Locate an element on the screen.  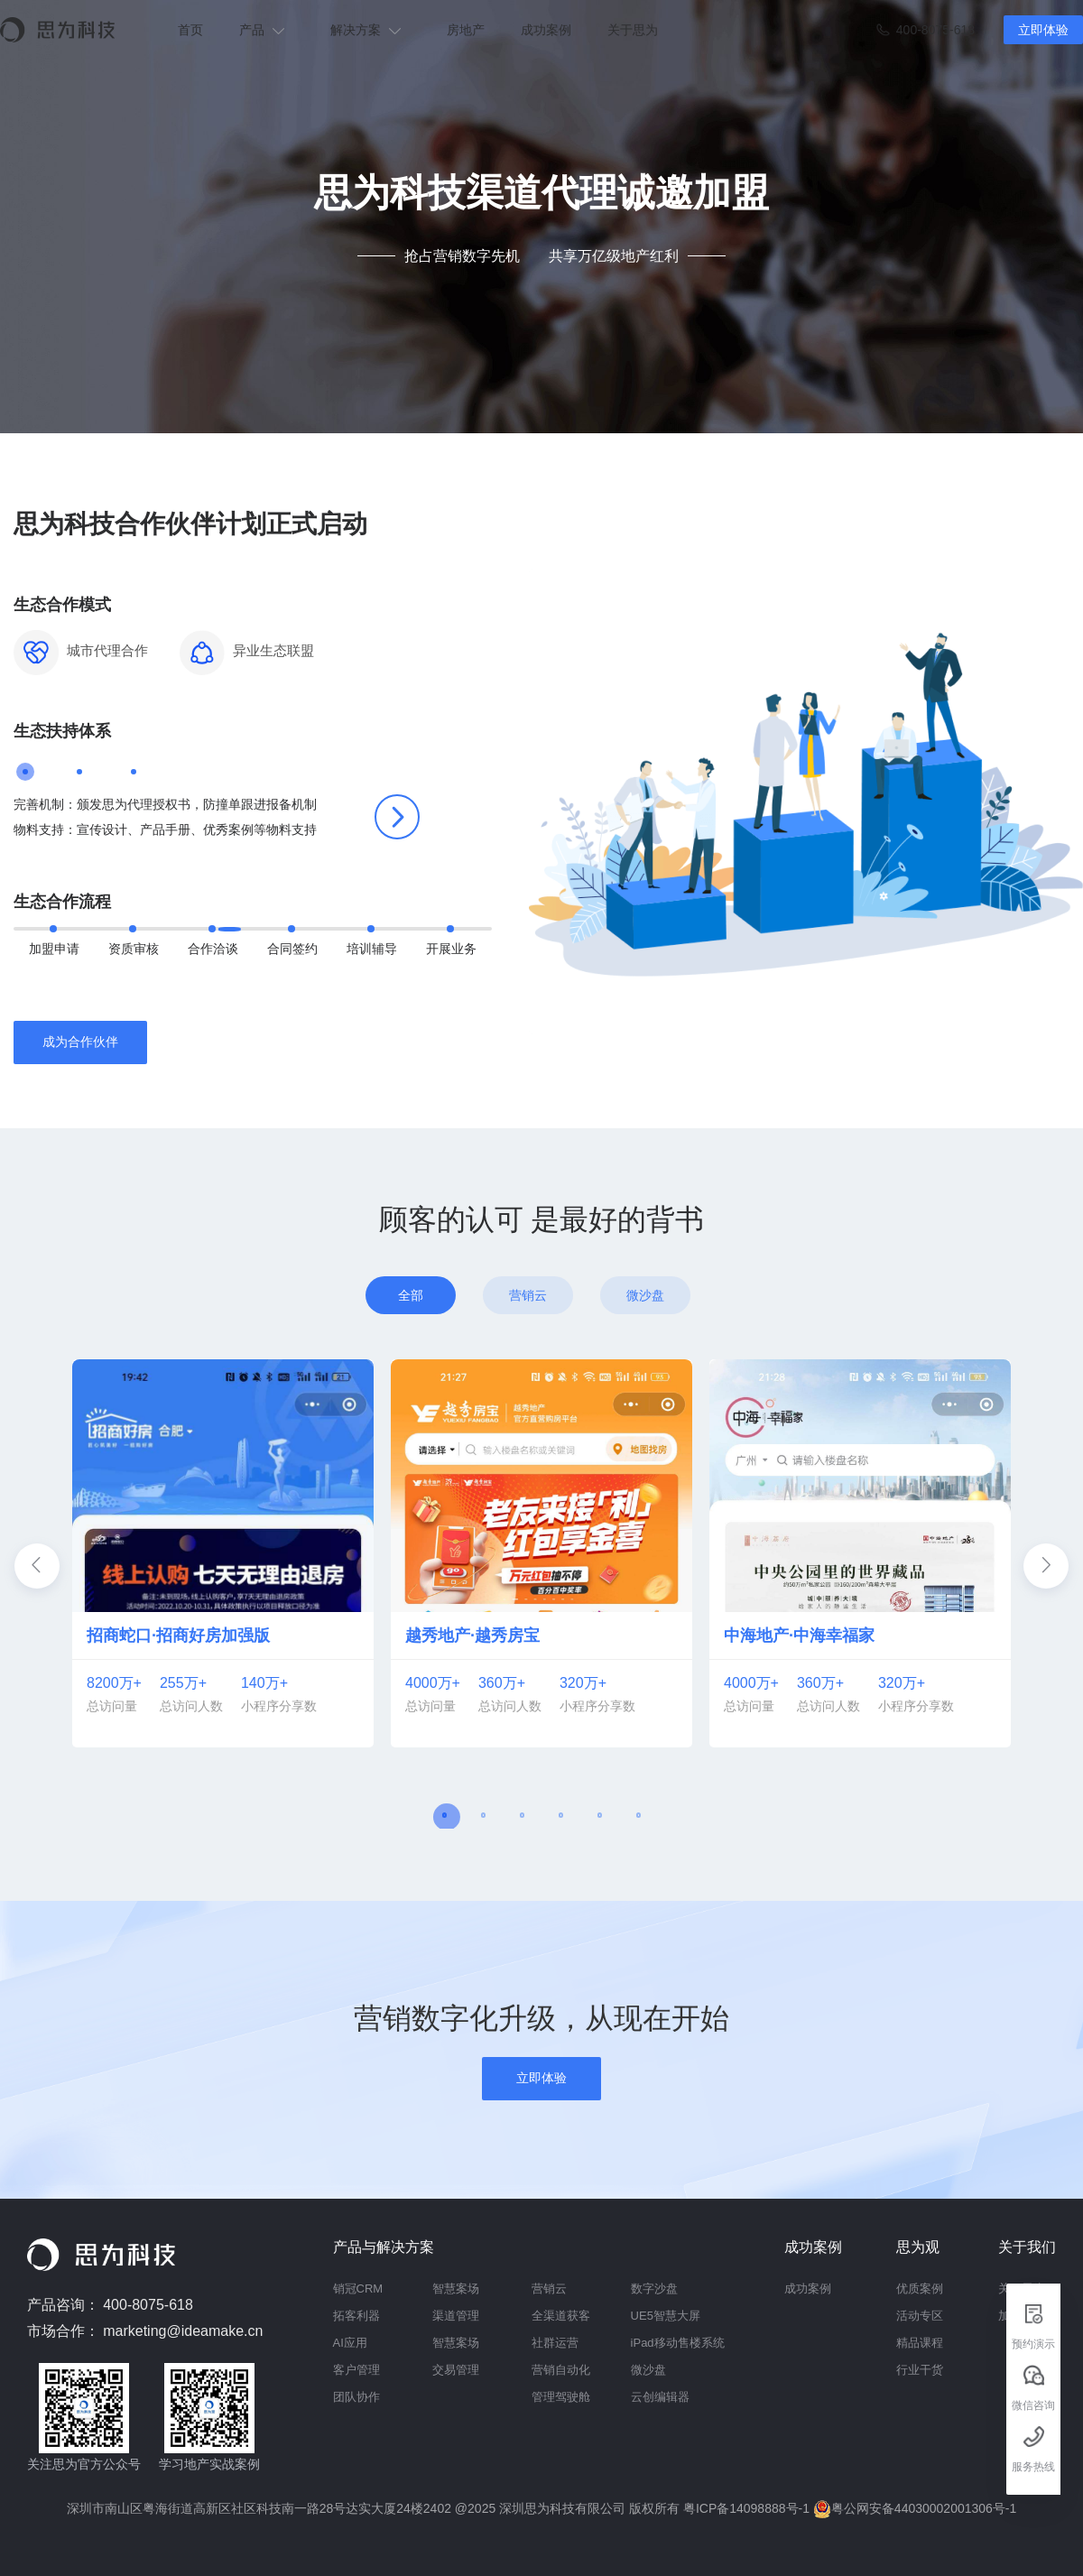
活动专区 is located at coordinates (919, 2315).